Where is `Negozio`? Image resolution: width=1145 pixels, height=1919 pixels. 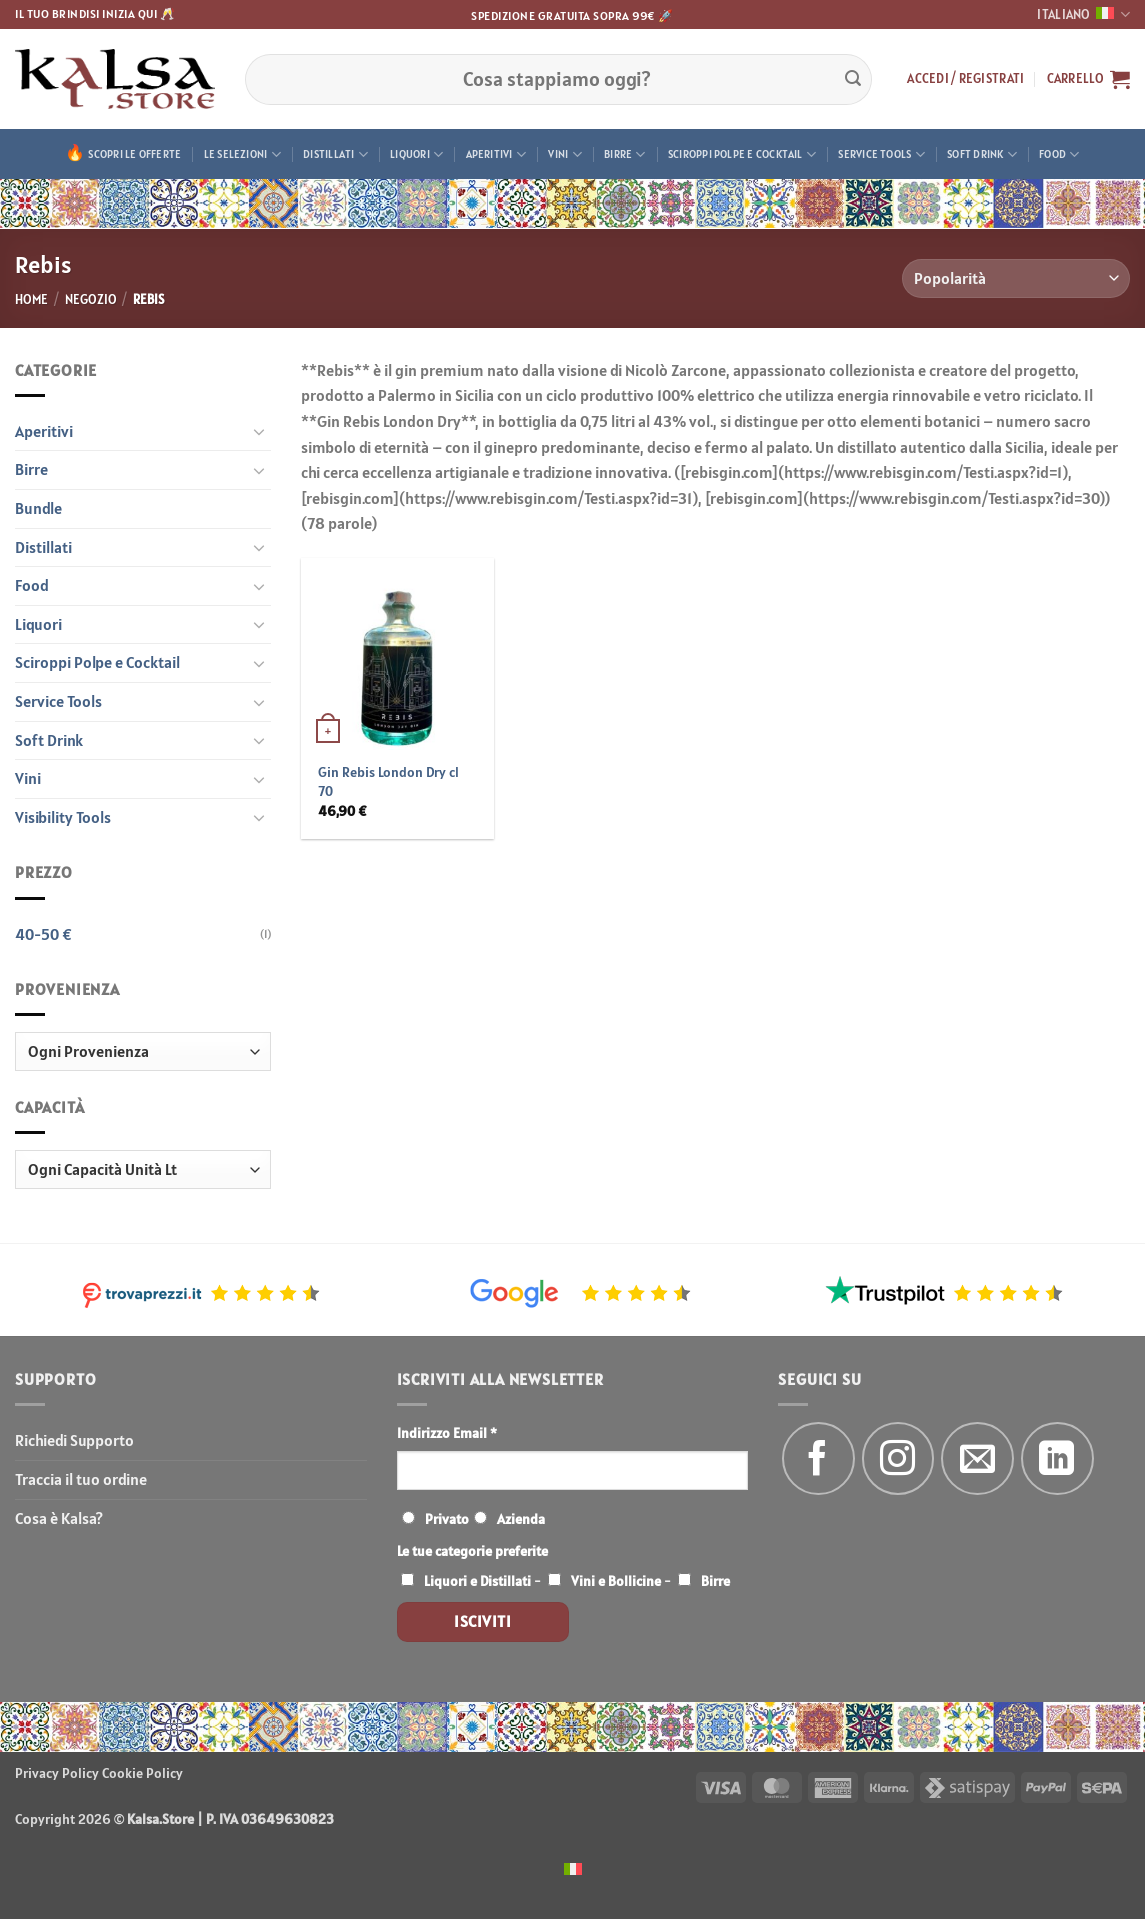
Negozio is located at coordinates (91, 299).